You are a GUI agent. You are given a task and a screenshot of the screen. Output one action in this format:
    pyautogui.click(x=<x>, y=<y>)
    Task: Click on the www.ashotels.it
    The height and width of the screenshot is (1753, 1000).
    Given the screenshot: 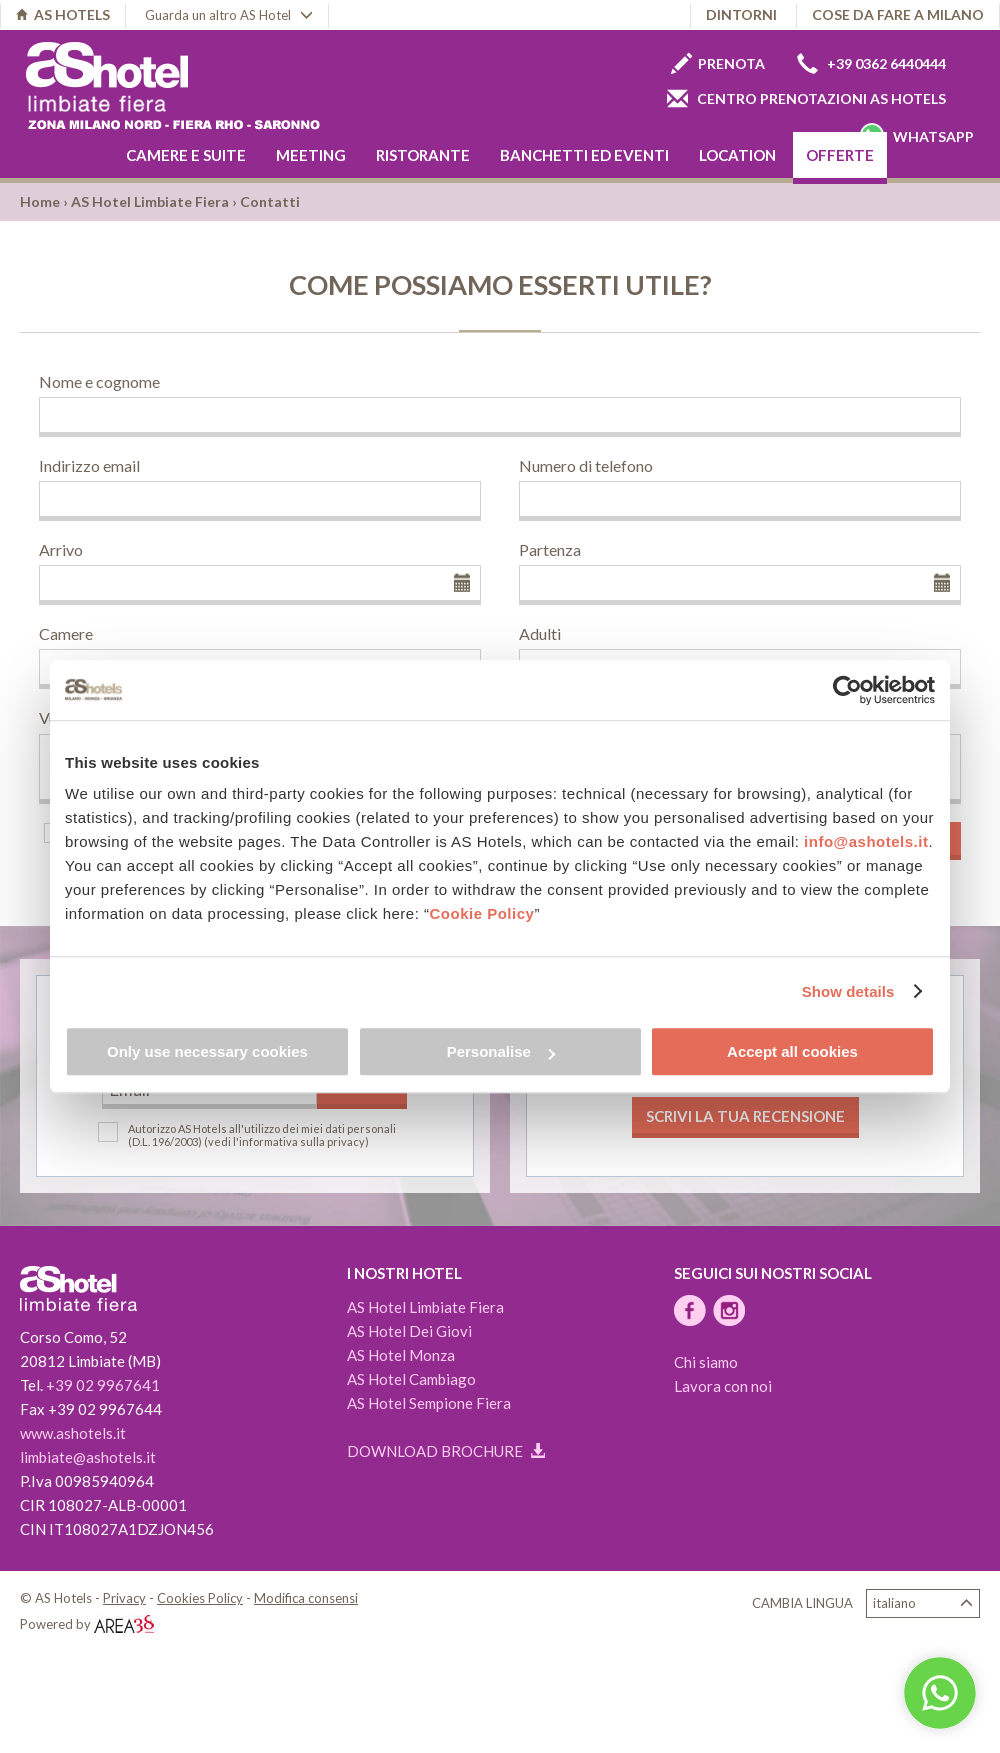 What is the action you would take?
    pyautogui.click(x=73, y=1433)
    